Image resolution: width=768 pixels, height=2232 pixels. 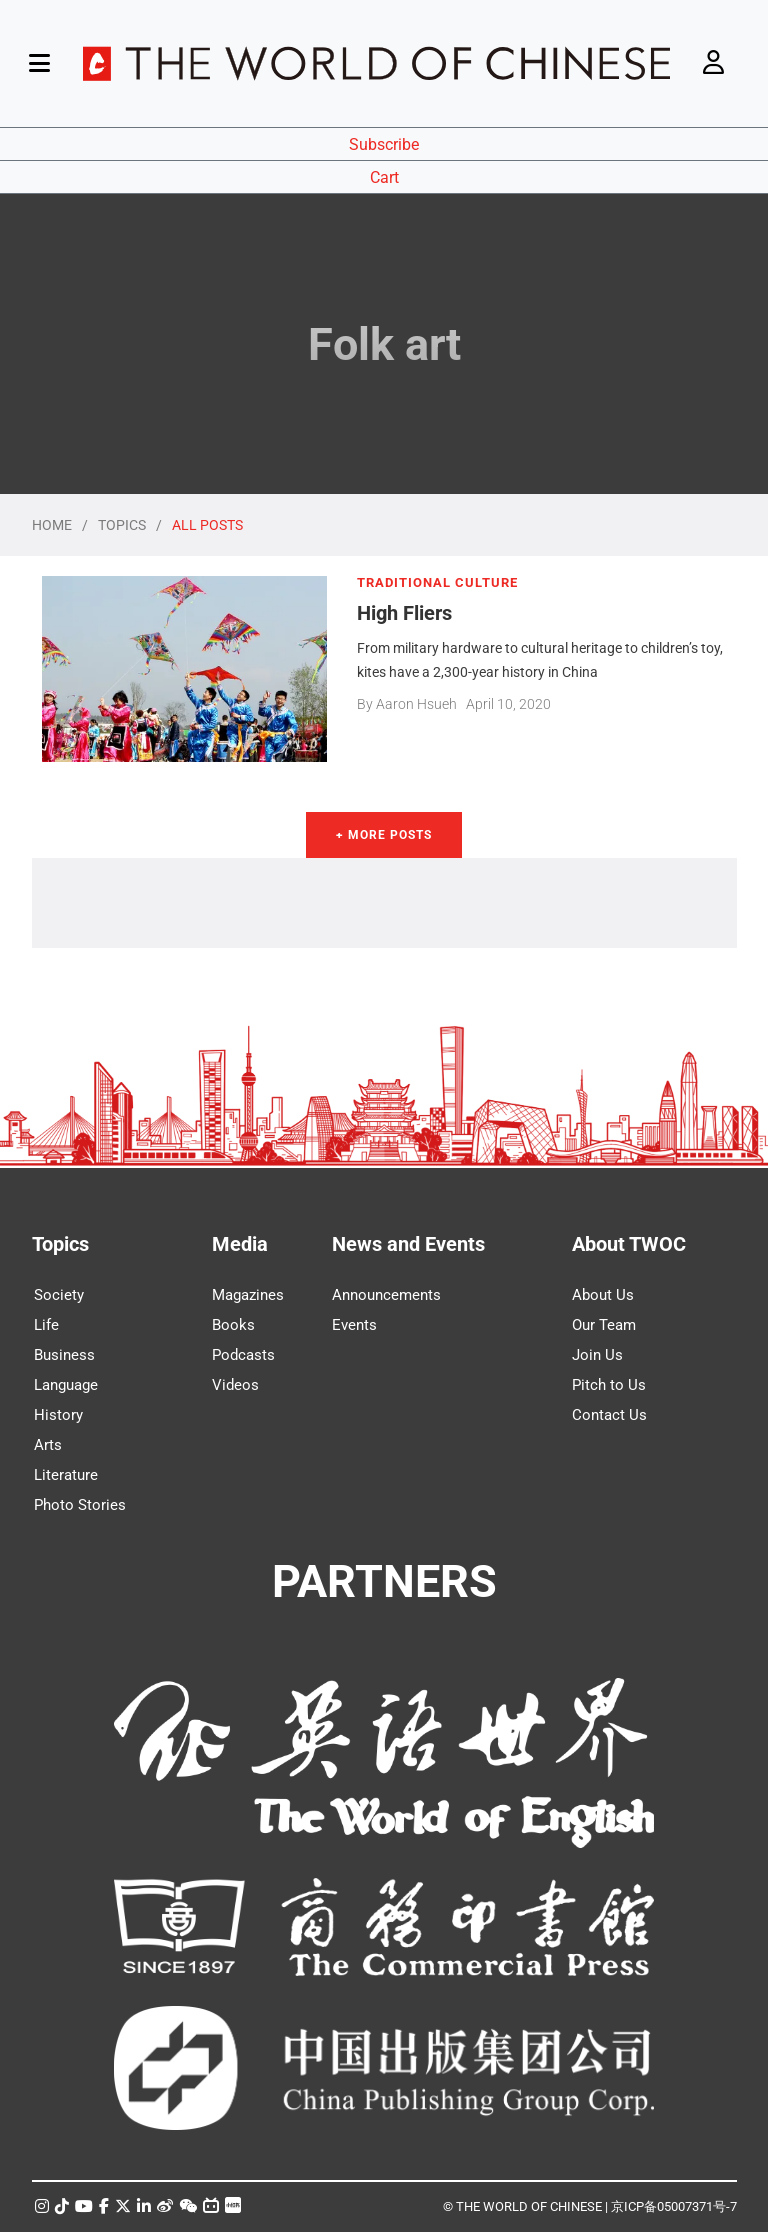 What do you see at coordinates (248, 1295) in the screenshot?
I see `Magazines` at bounding box center [248, 1295].